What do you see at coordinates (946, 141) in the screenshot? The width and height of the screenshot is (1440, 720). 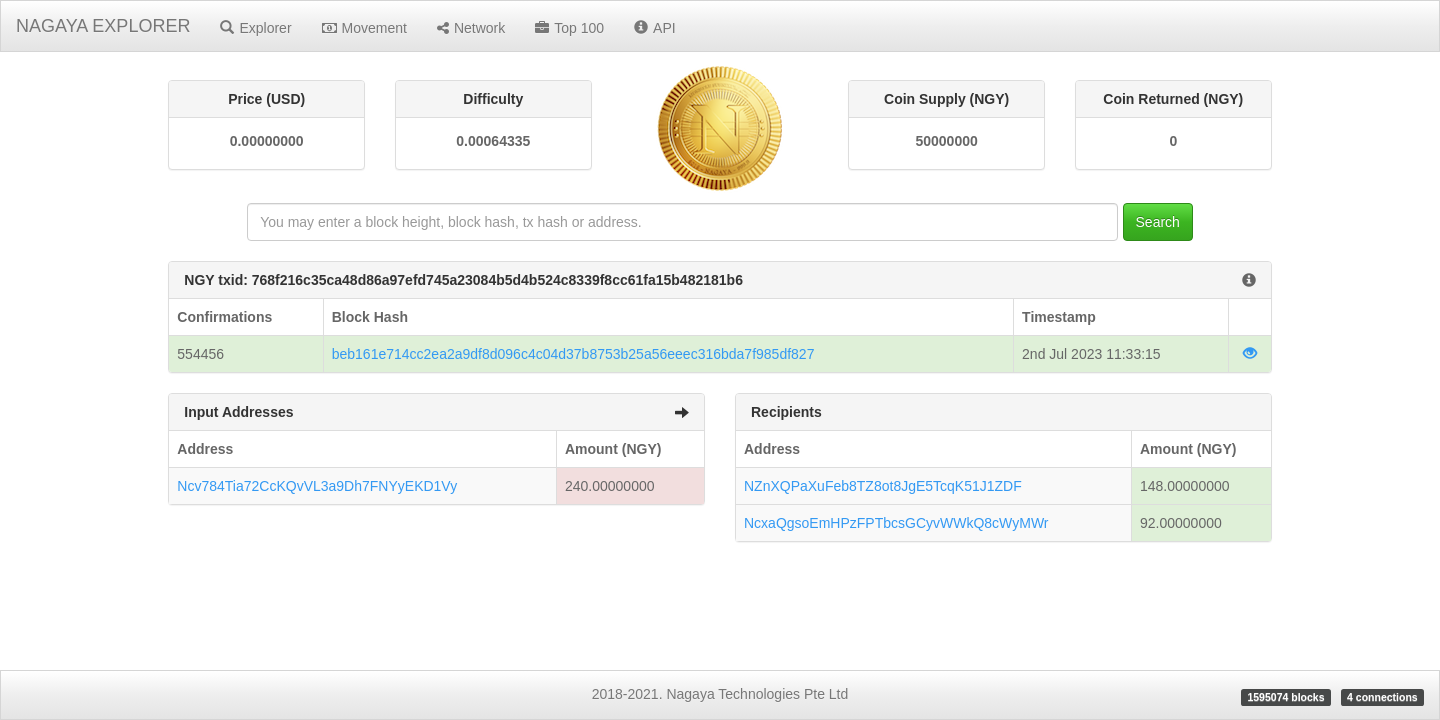 I see `50000000` at bounding box center [946, 141].